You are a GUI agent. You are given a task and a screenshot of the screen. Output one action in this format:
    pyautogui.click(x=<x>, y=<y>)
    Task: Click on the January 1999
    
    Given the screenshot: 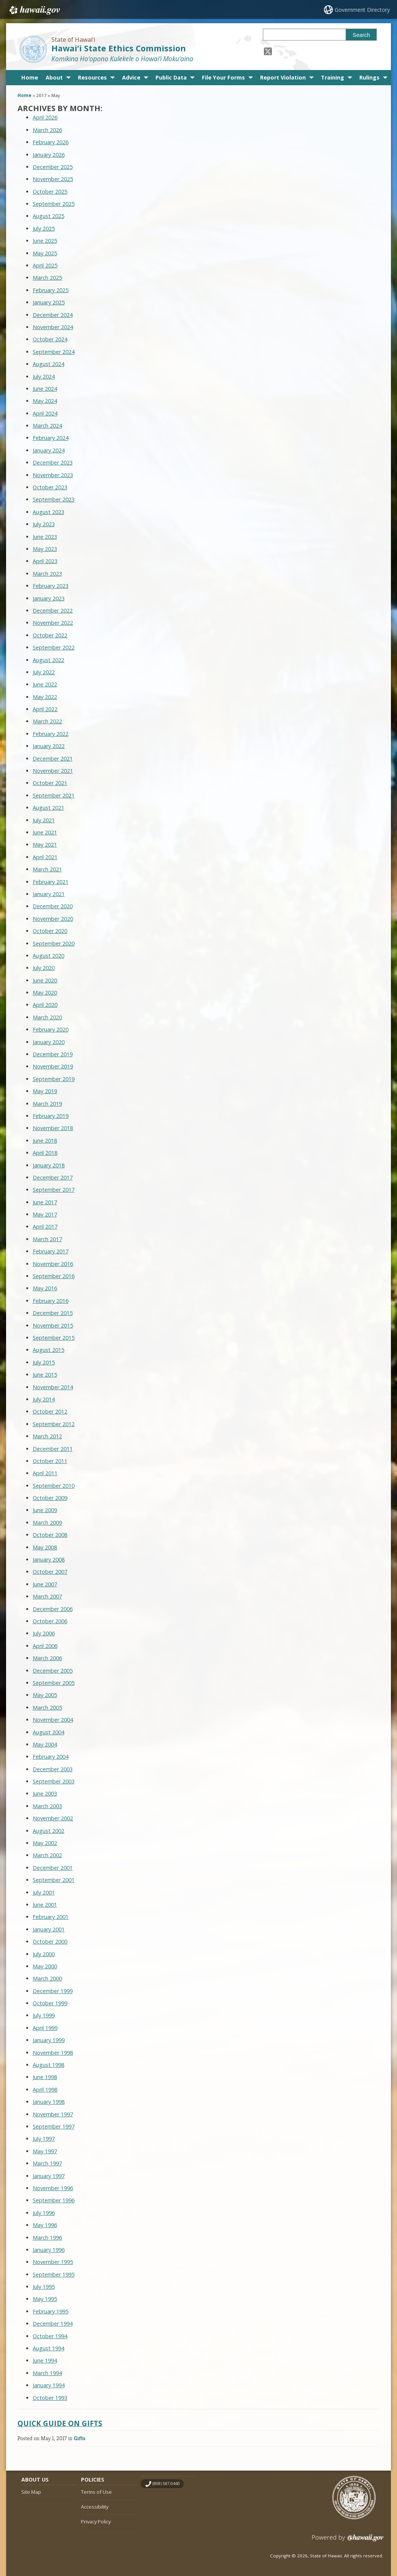 What is the action you would take?
    pyautogui.click(x=49, y=2040)
    